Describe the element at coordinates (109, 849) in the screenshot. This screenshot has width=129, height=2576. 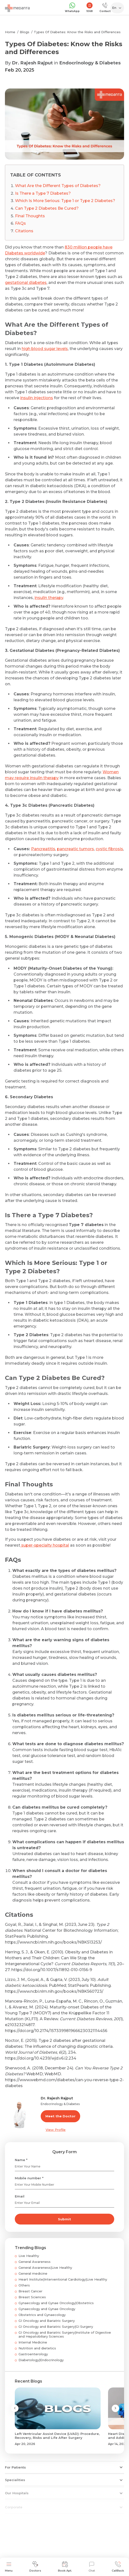
I see `cystic fibrosis` at that location.